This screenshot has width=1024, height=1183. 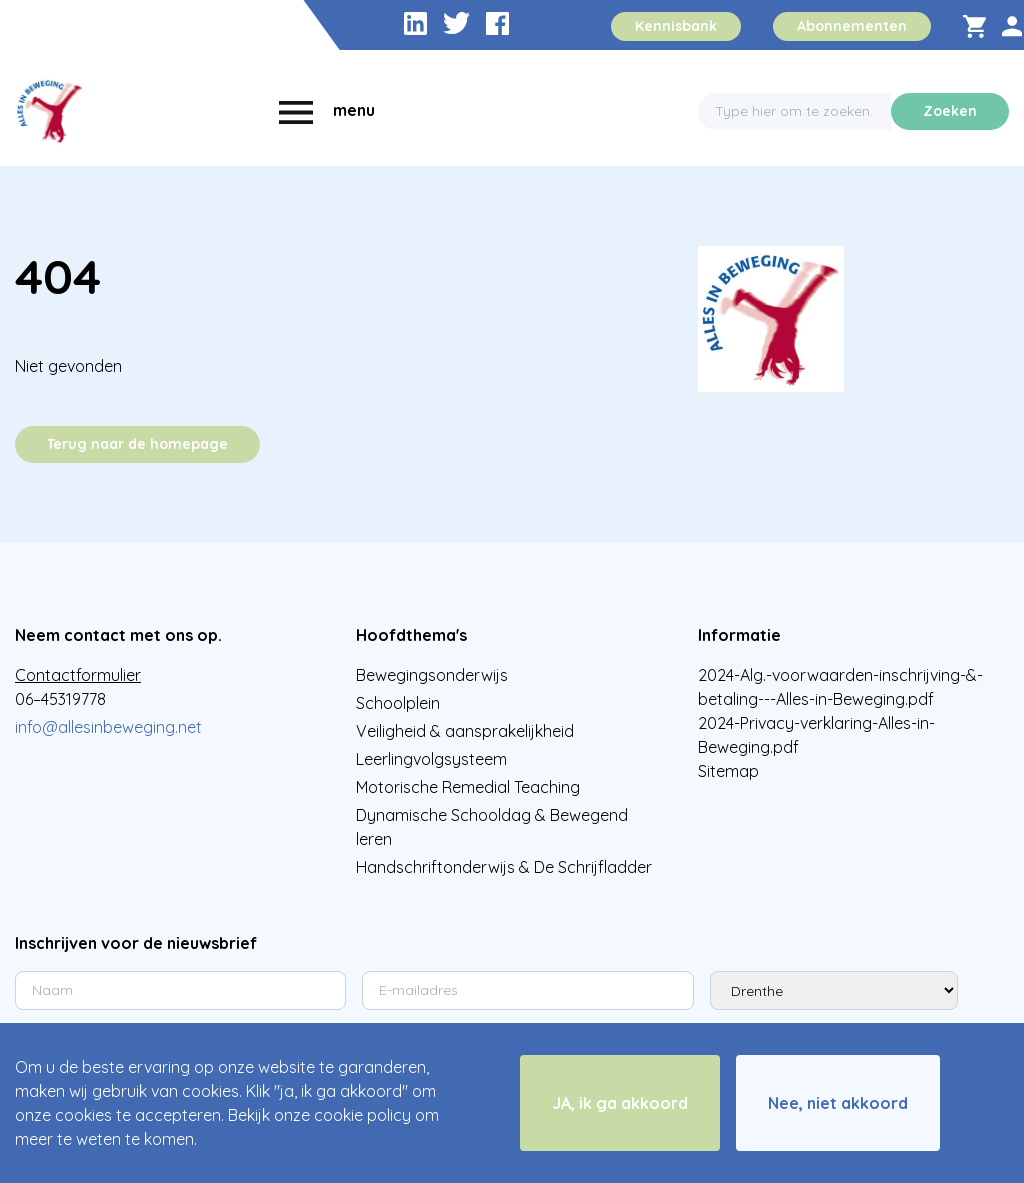 I want to click on 2024-Privacy-verklaring-Alles-in-Beweging.pdf, so click(x=816, y=735).